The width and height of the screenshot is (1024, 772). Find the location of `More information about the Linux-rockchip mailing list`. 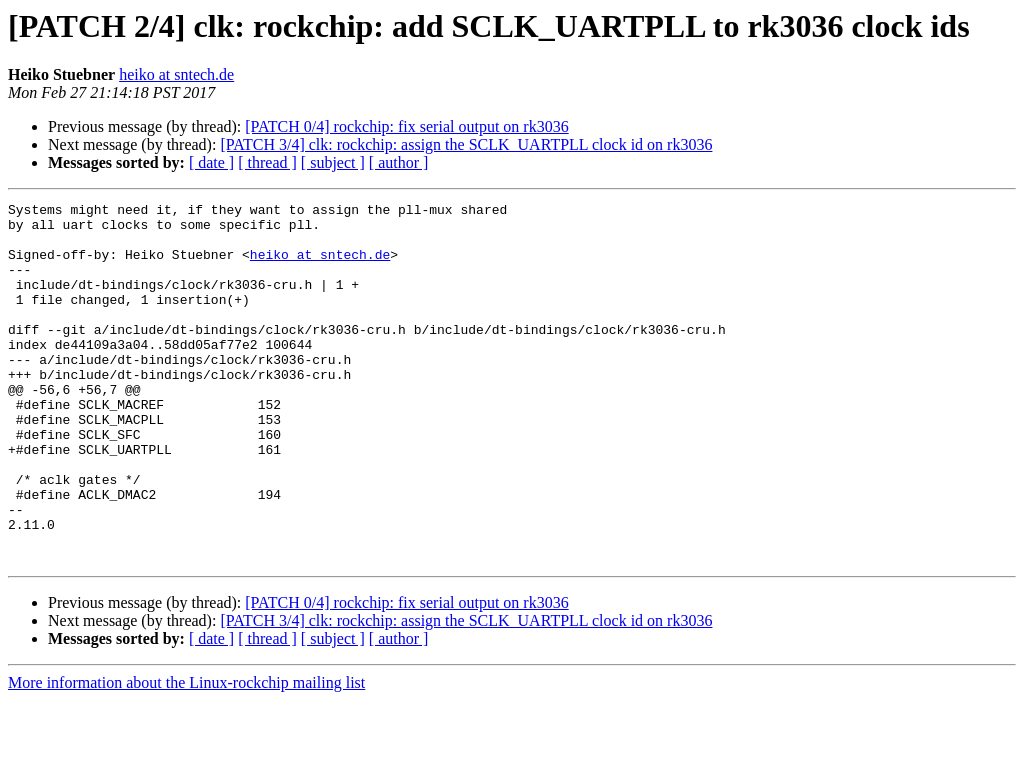

More information about the Linux-rockchip mailing list is located at coordinates (186, 754).